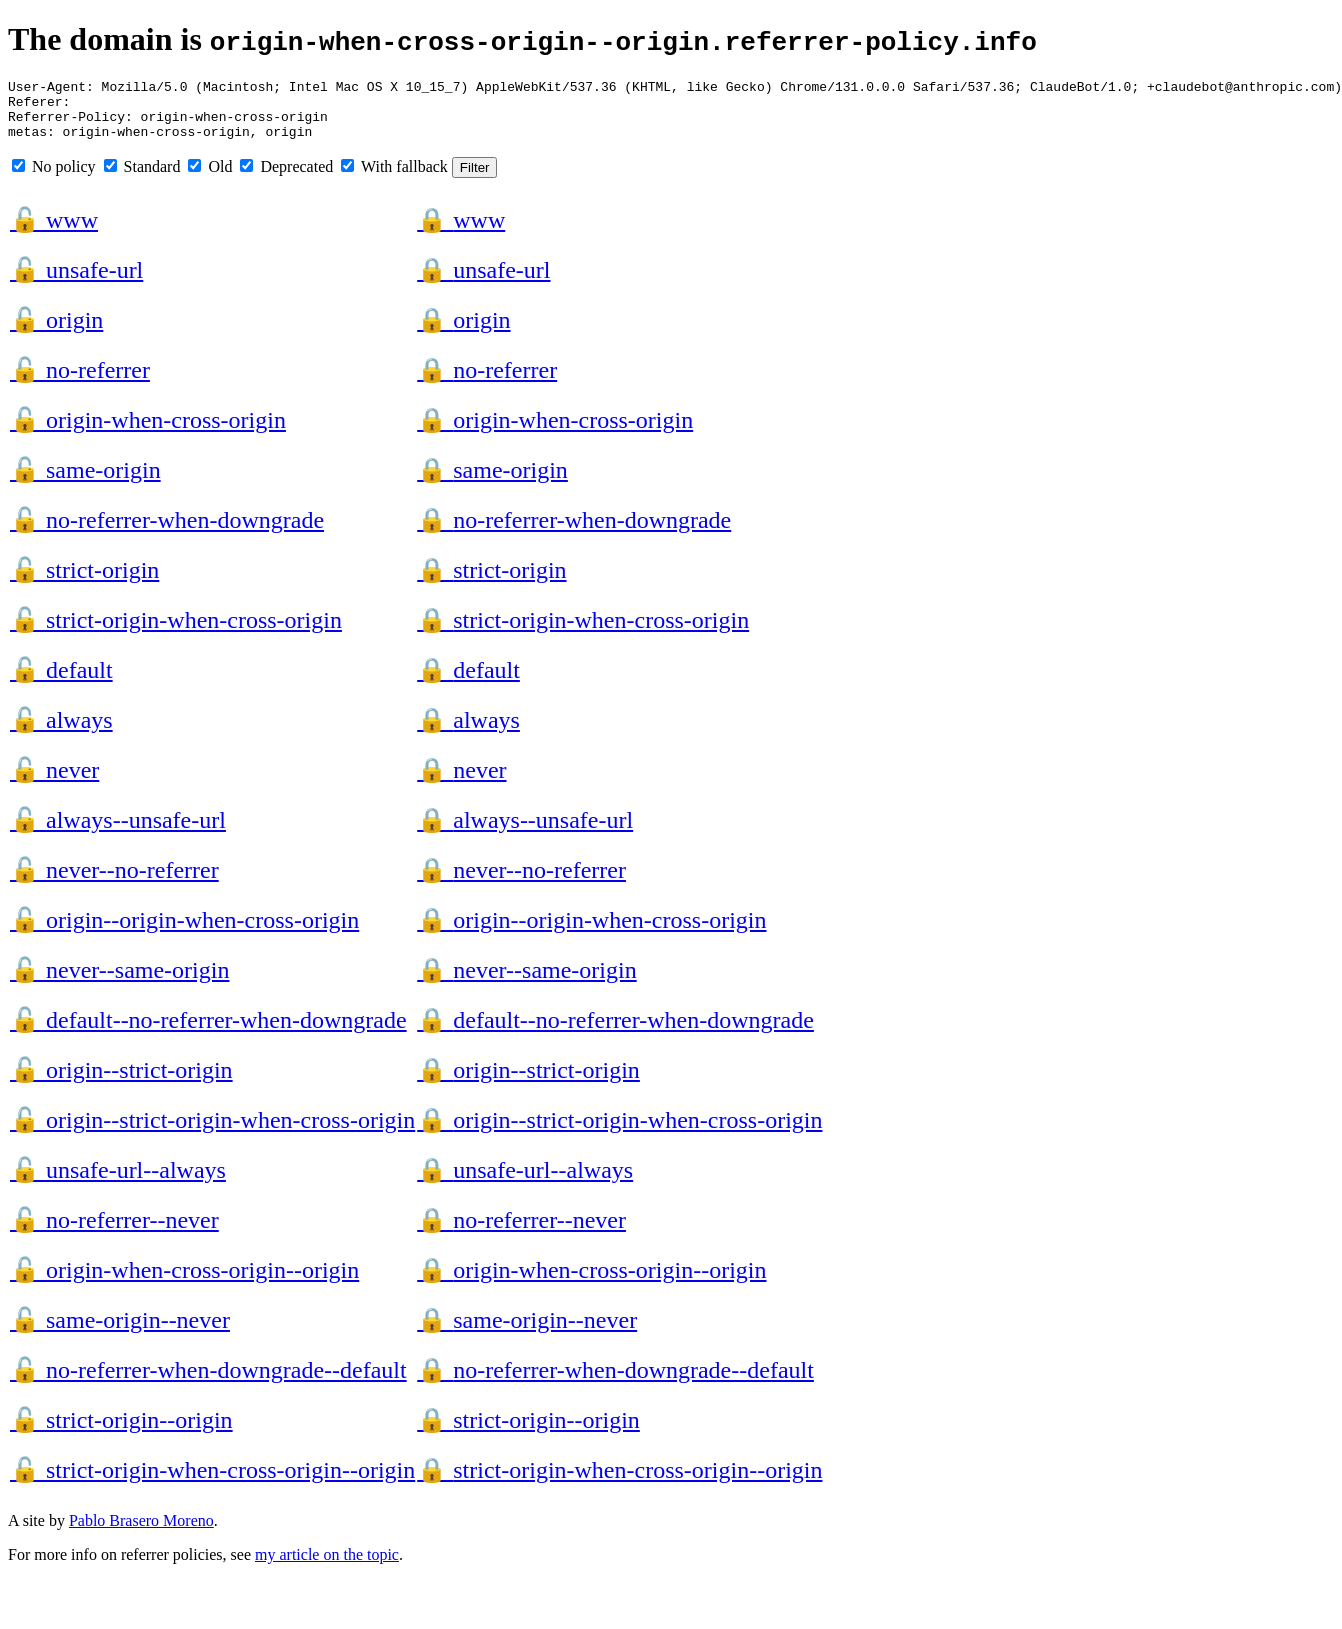 This screenshot has width=1342, height=1629. Describe the element at coordinates (118, 832) in the screenshot. I see `always--unsafe-url` at that location.